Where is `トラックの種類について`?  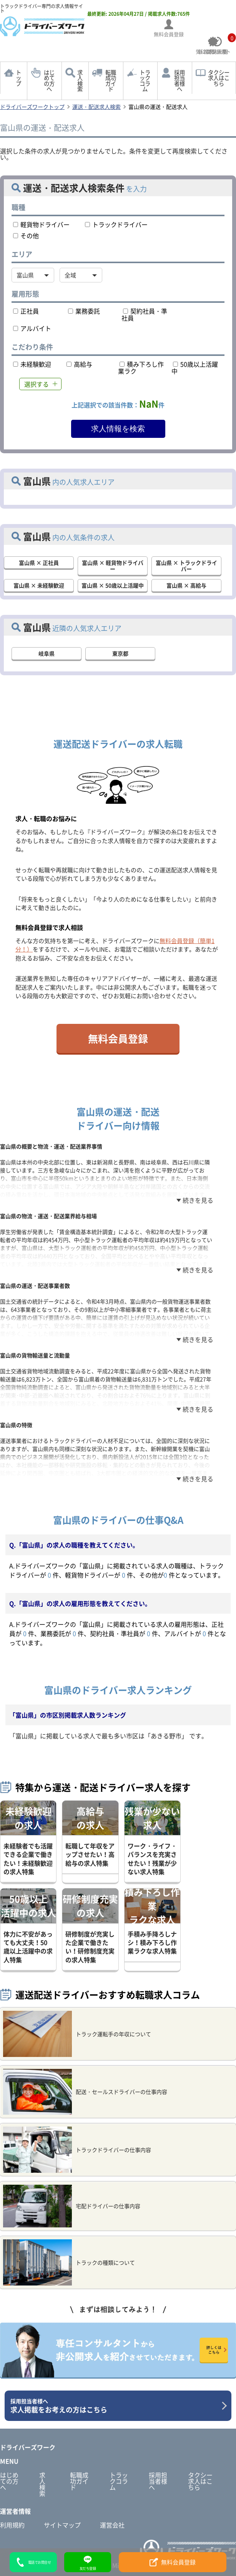 トラックの種類について is located at coordinates (69, 2262).